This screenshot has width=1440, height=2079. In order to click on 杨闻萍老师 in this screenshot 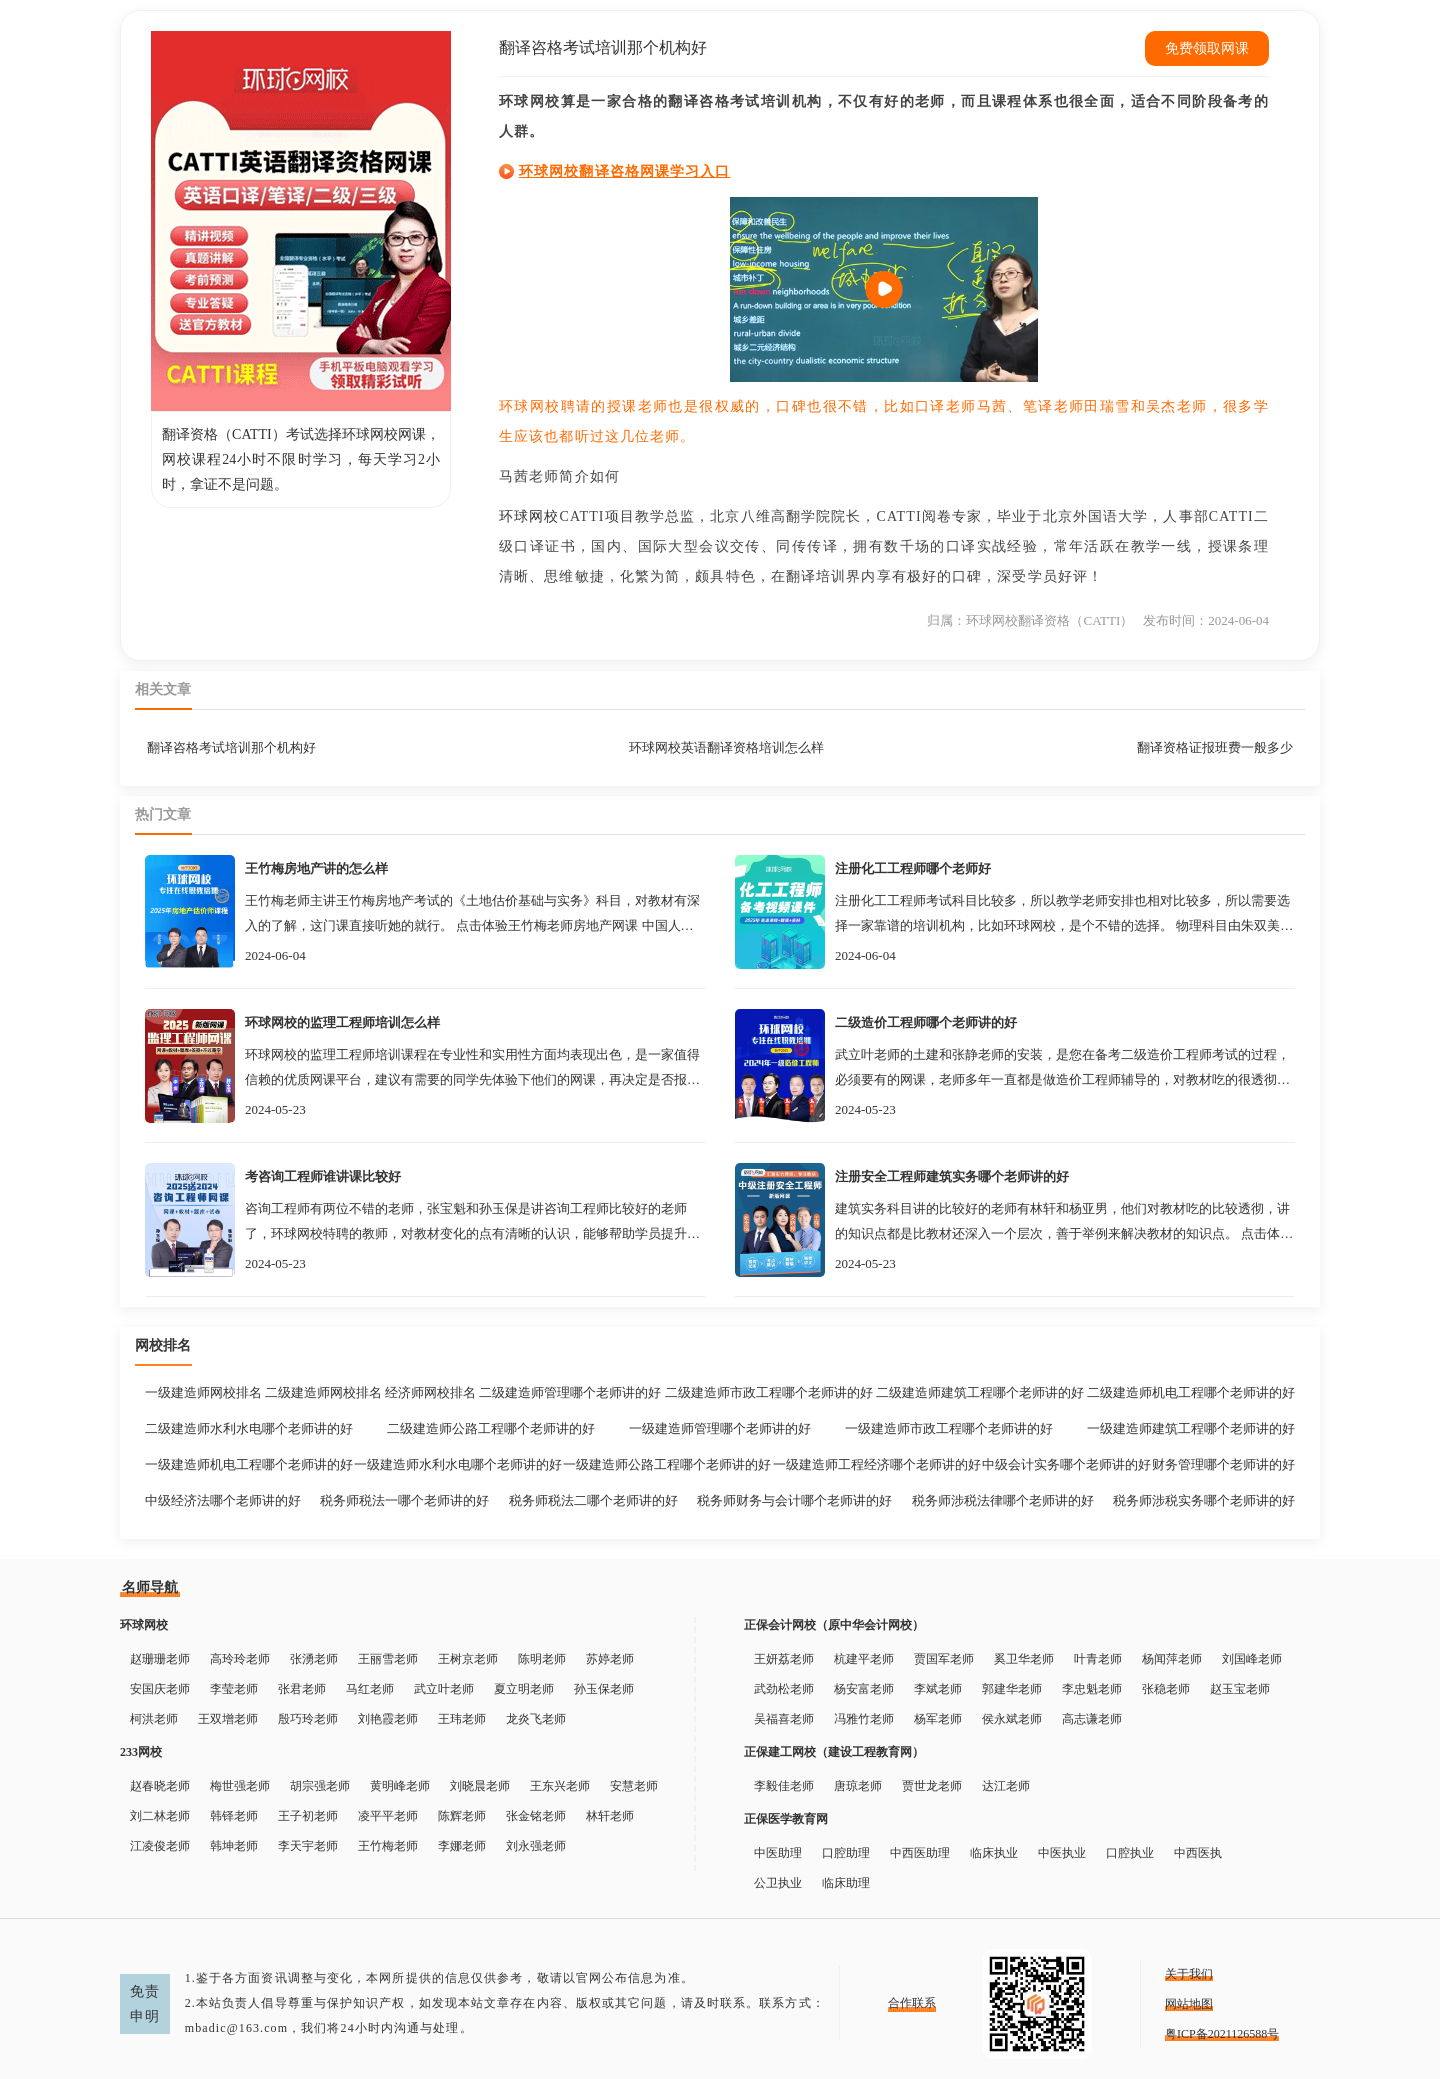, I will do `click(1172, 1659)`.